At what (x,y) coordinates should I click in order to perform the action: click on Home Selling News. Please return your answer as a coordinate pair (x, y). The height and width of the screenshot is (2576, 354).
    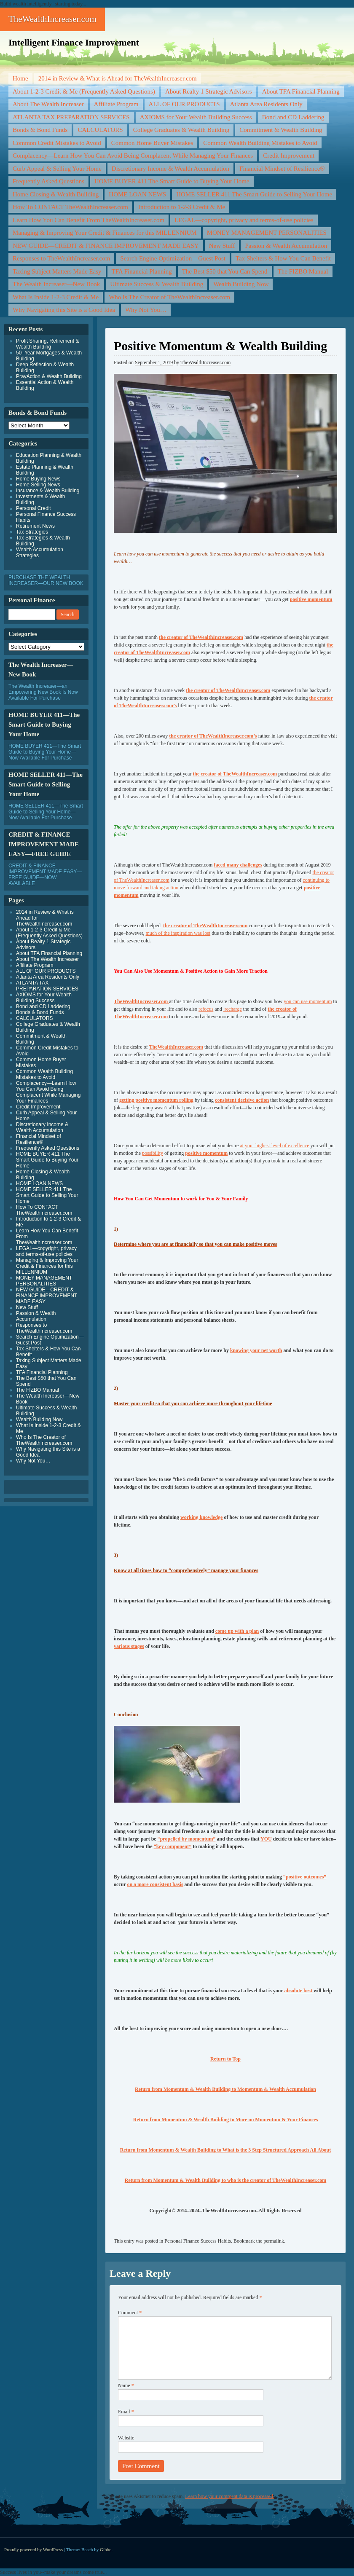
    Looking at the image, I should click on (38, 485).